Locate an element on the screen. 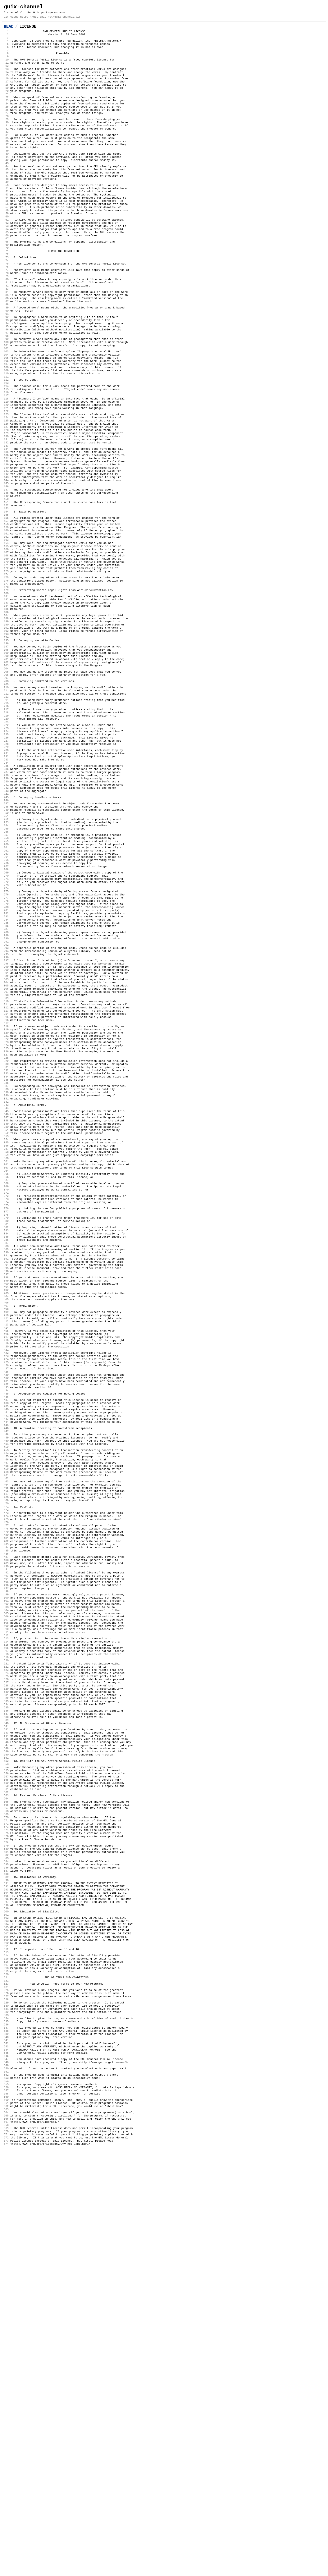  559 is located at coordinates (6, 2137).